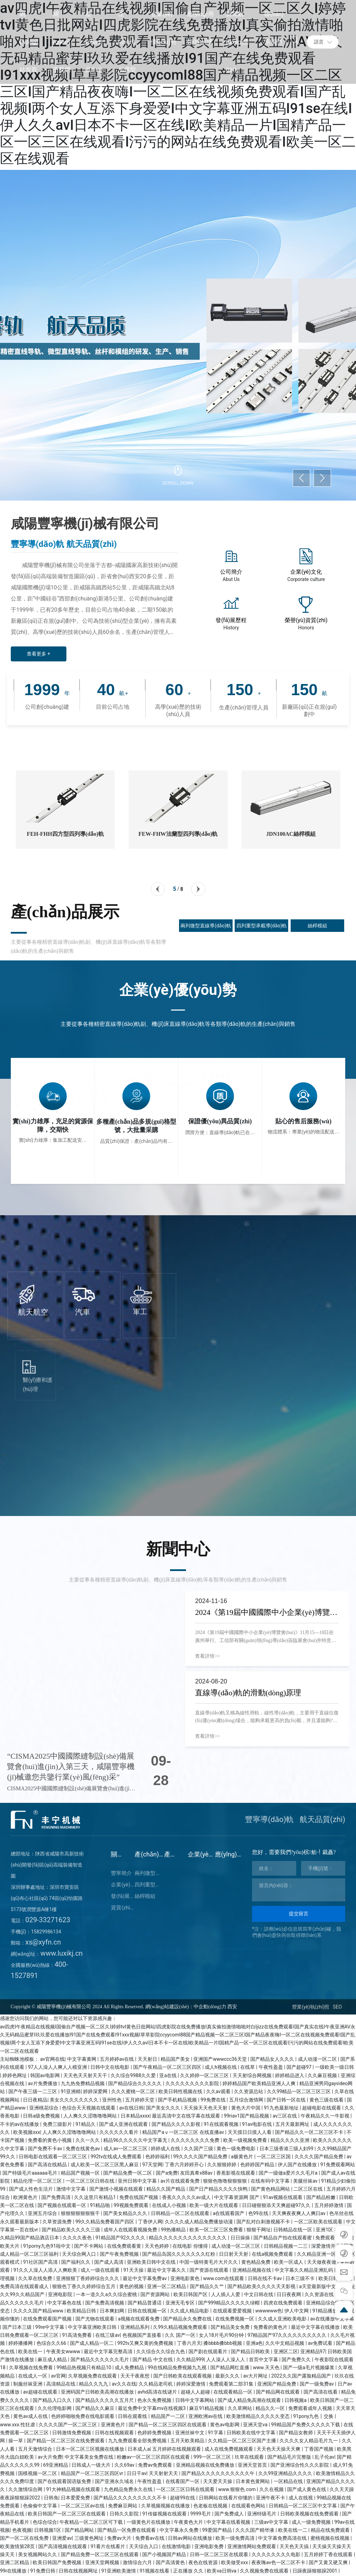 The image size is (356, 2576). I want to click on 日韩中文字幕网站, so click(195, 2400).